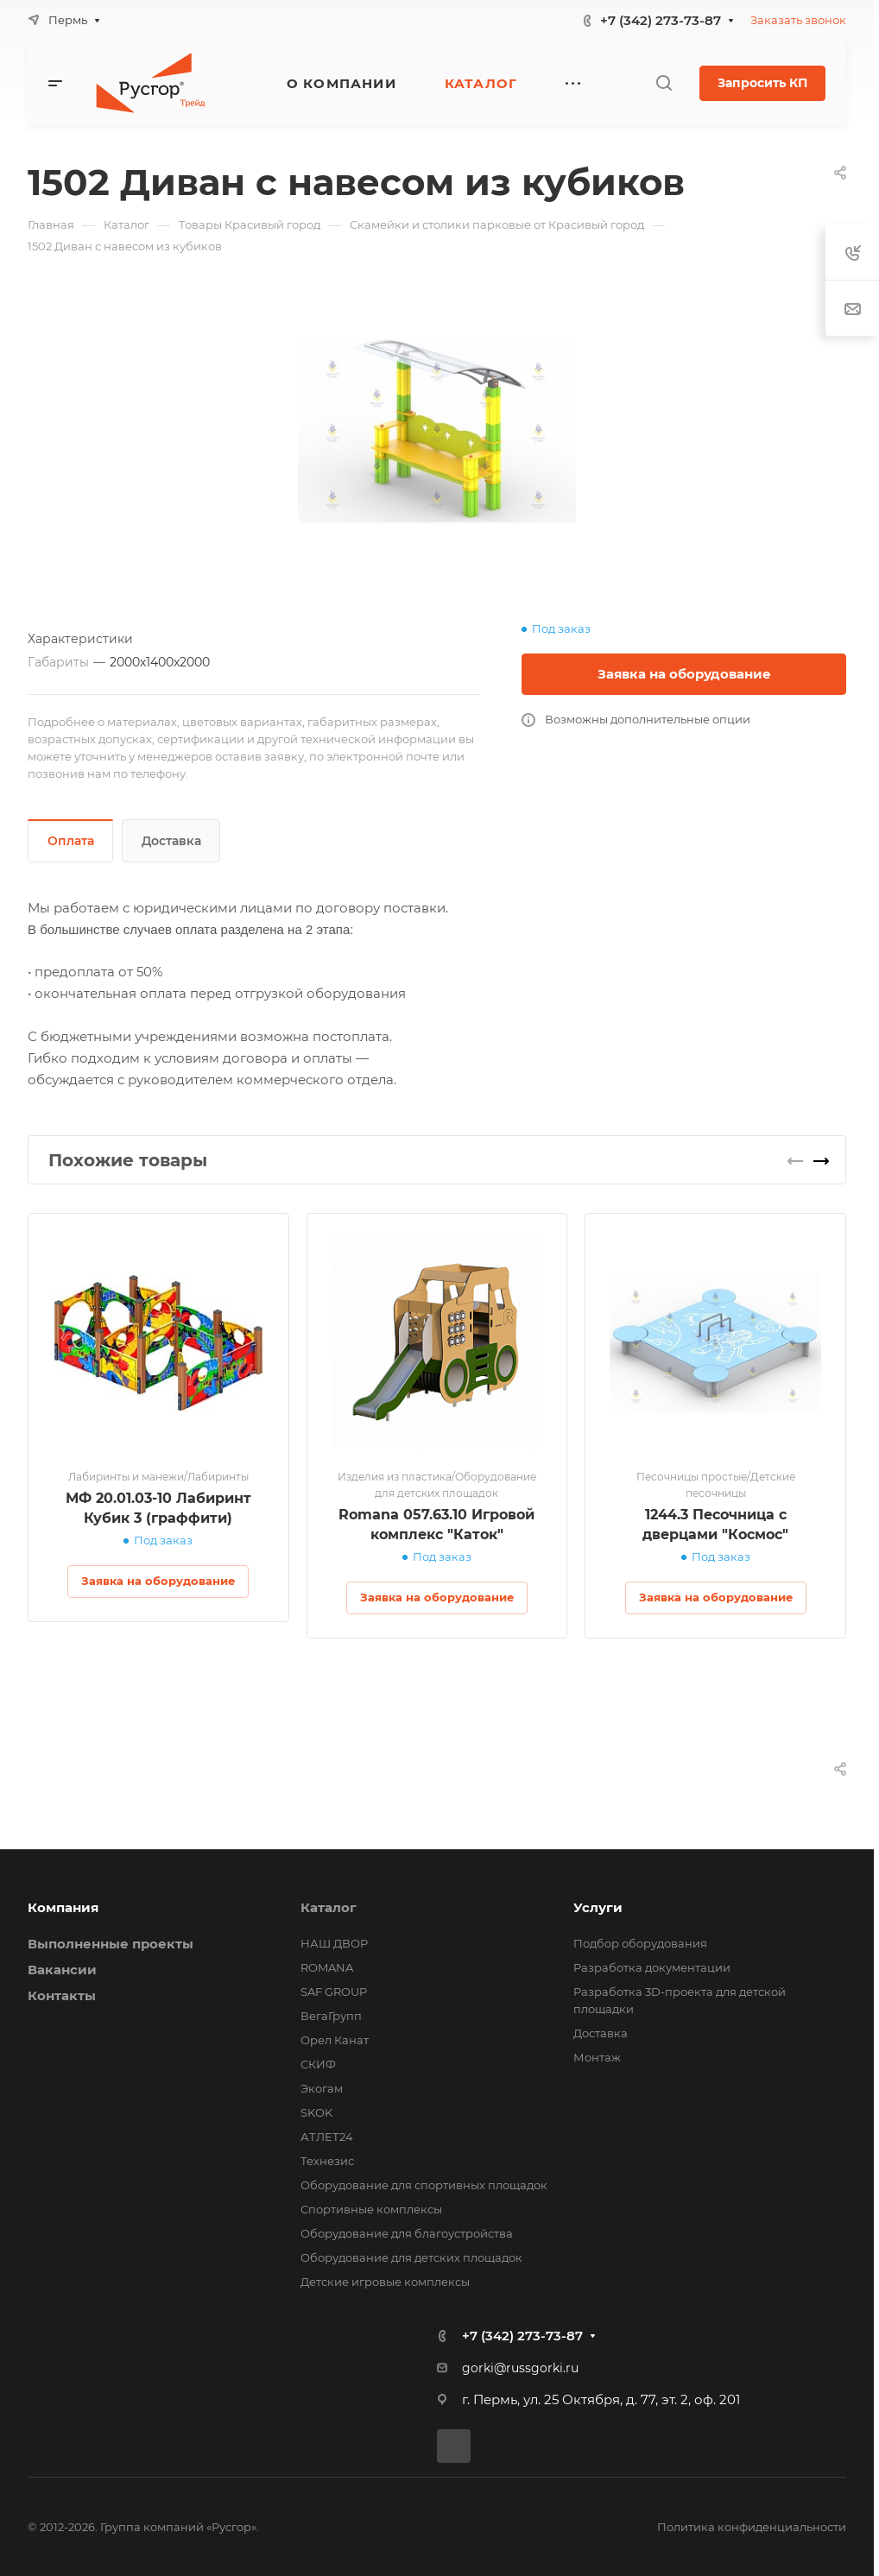 The height and width of the screenshot is (2576, 879). I want to click on ROMANA, so click(326, 1967).